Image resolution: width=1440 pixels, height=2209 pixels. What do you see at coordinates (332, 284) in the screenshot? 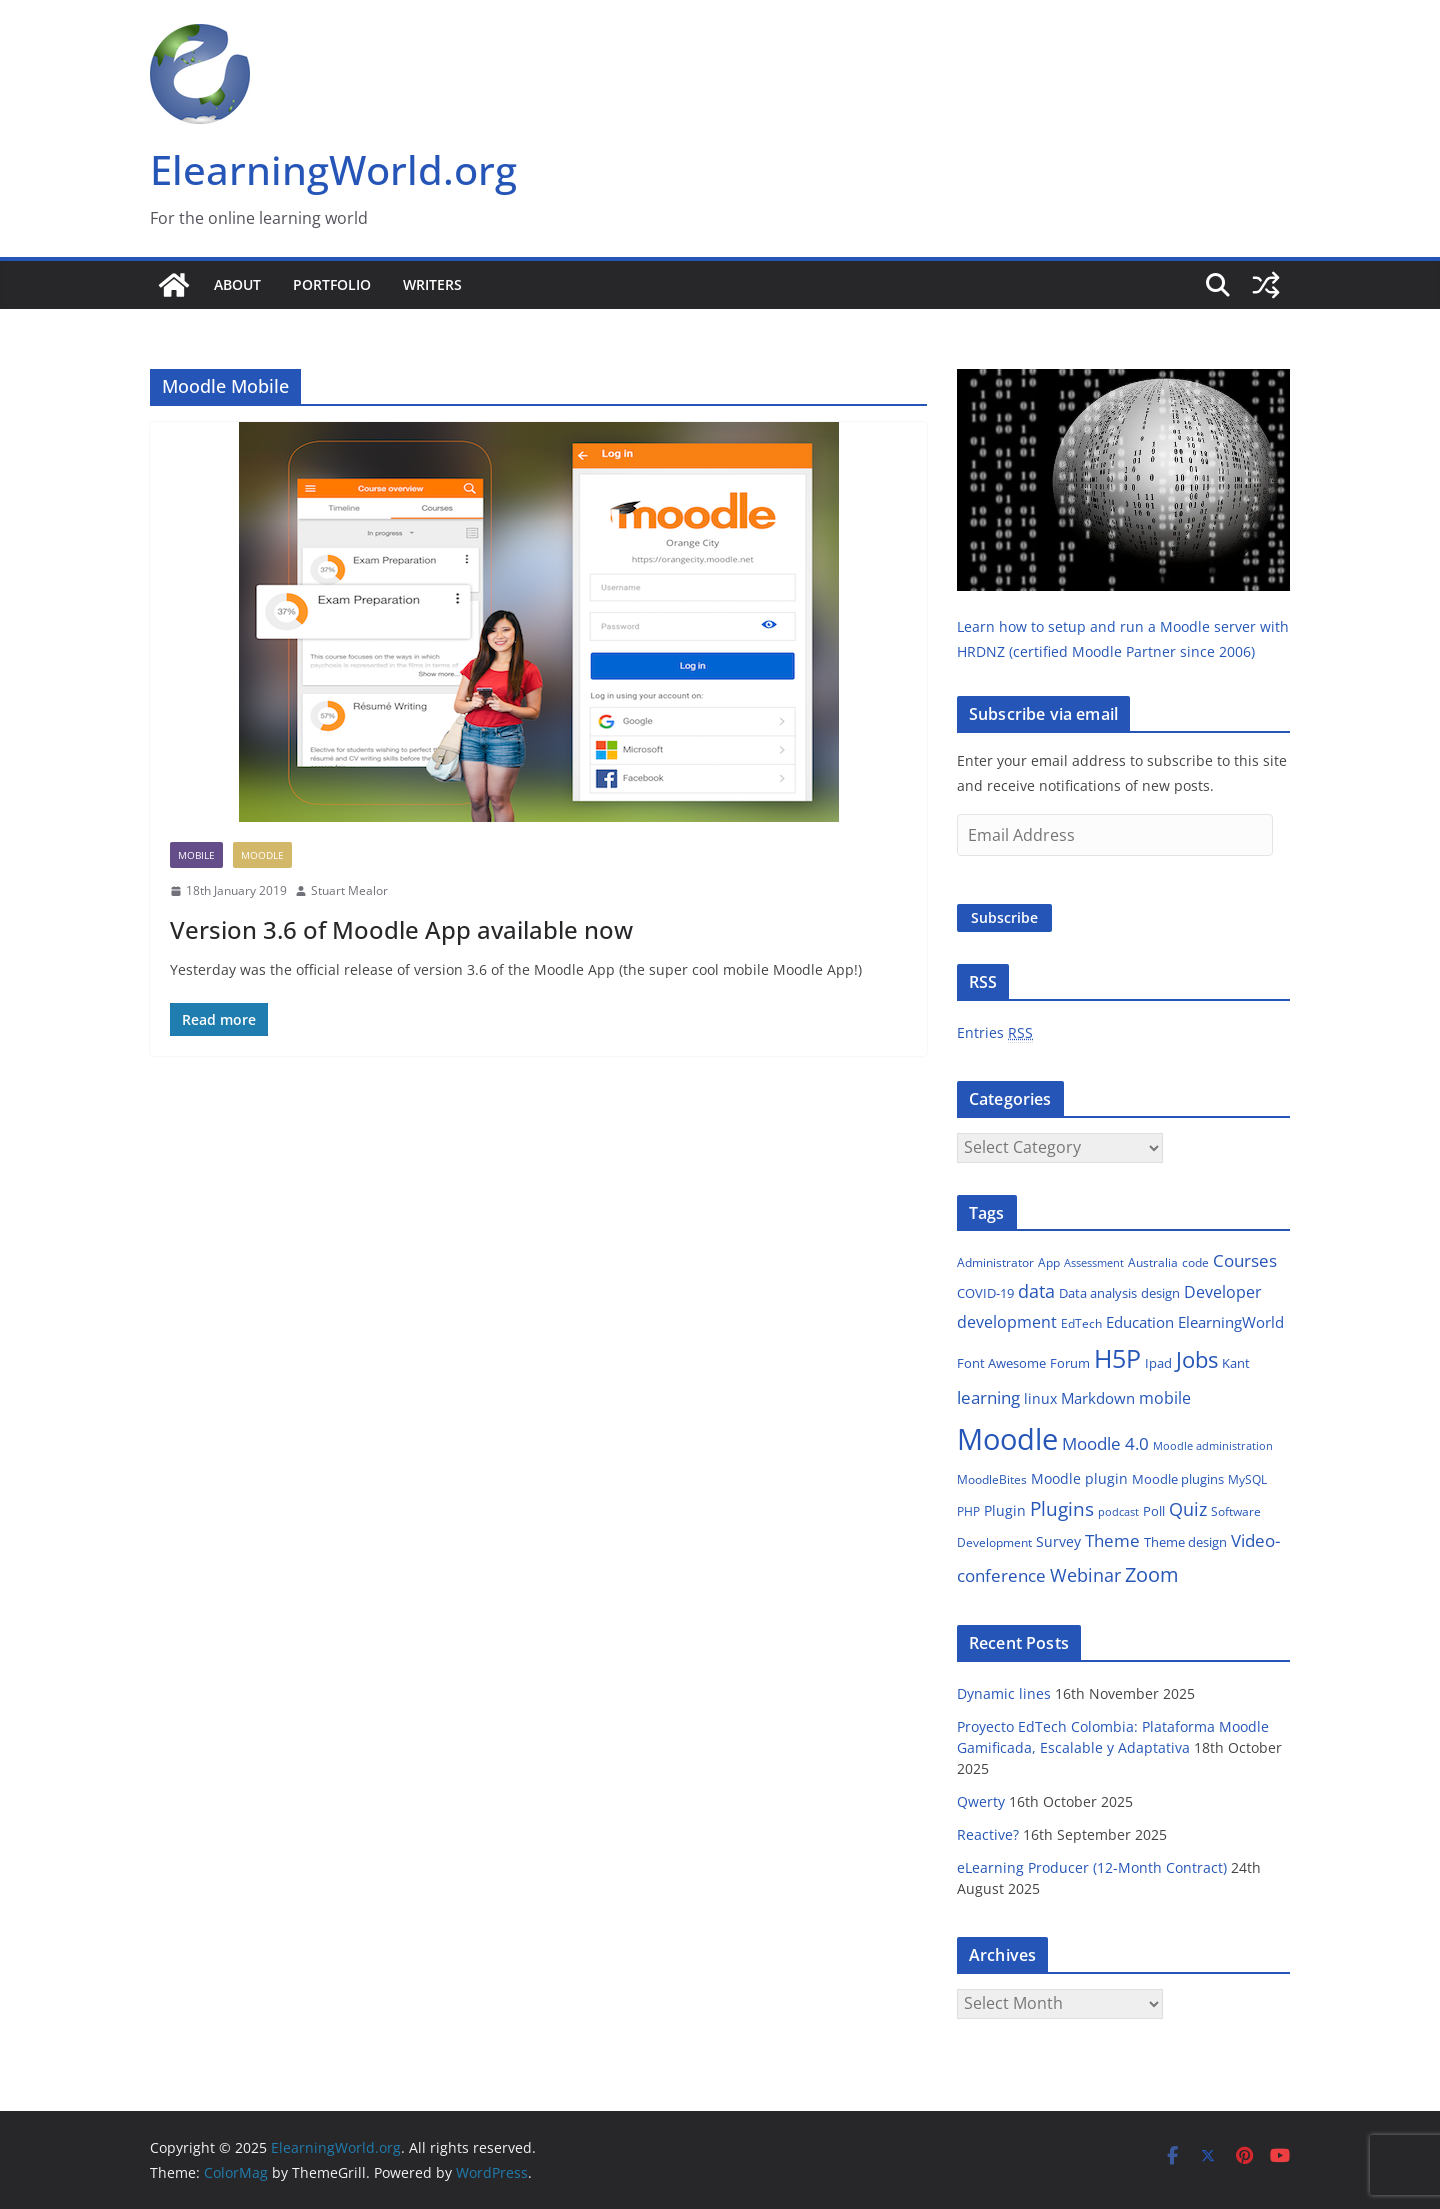
I see `Portfolio` at bounding box center [332, 284].